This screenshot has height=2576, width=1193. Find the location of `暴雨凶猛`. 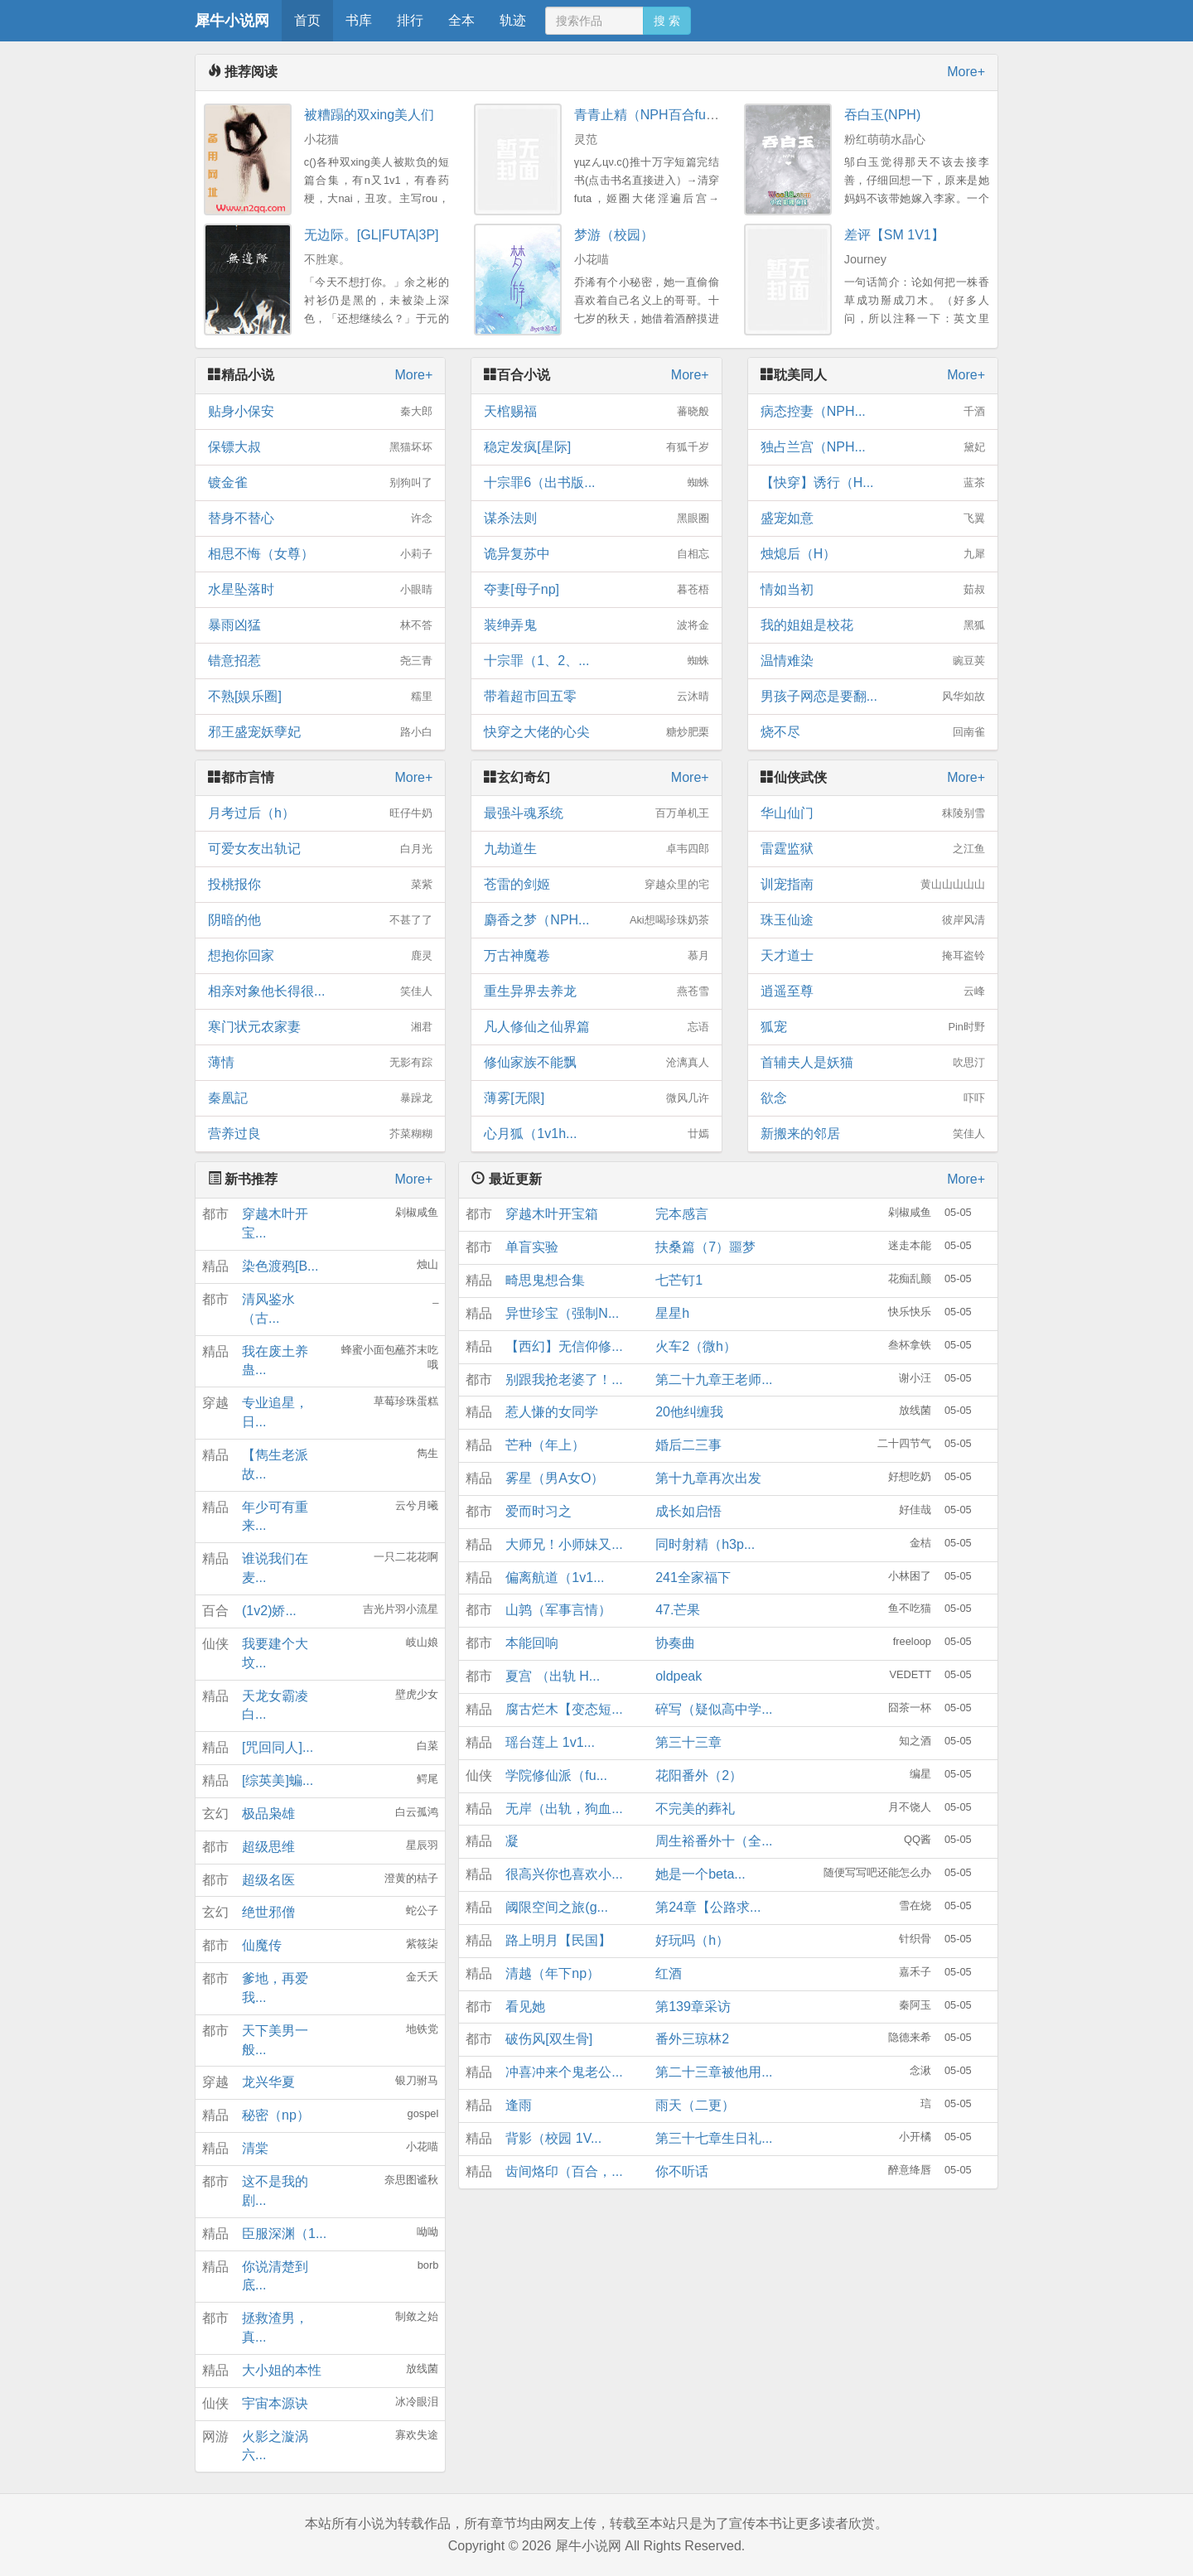

暴雨凶猛 is located at coordinates (320, 625).